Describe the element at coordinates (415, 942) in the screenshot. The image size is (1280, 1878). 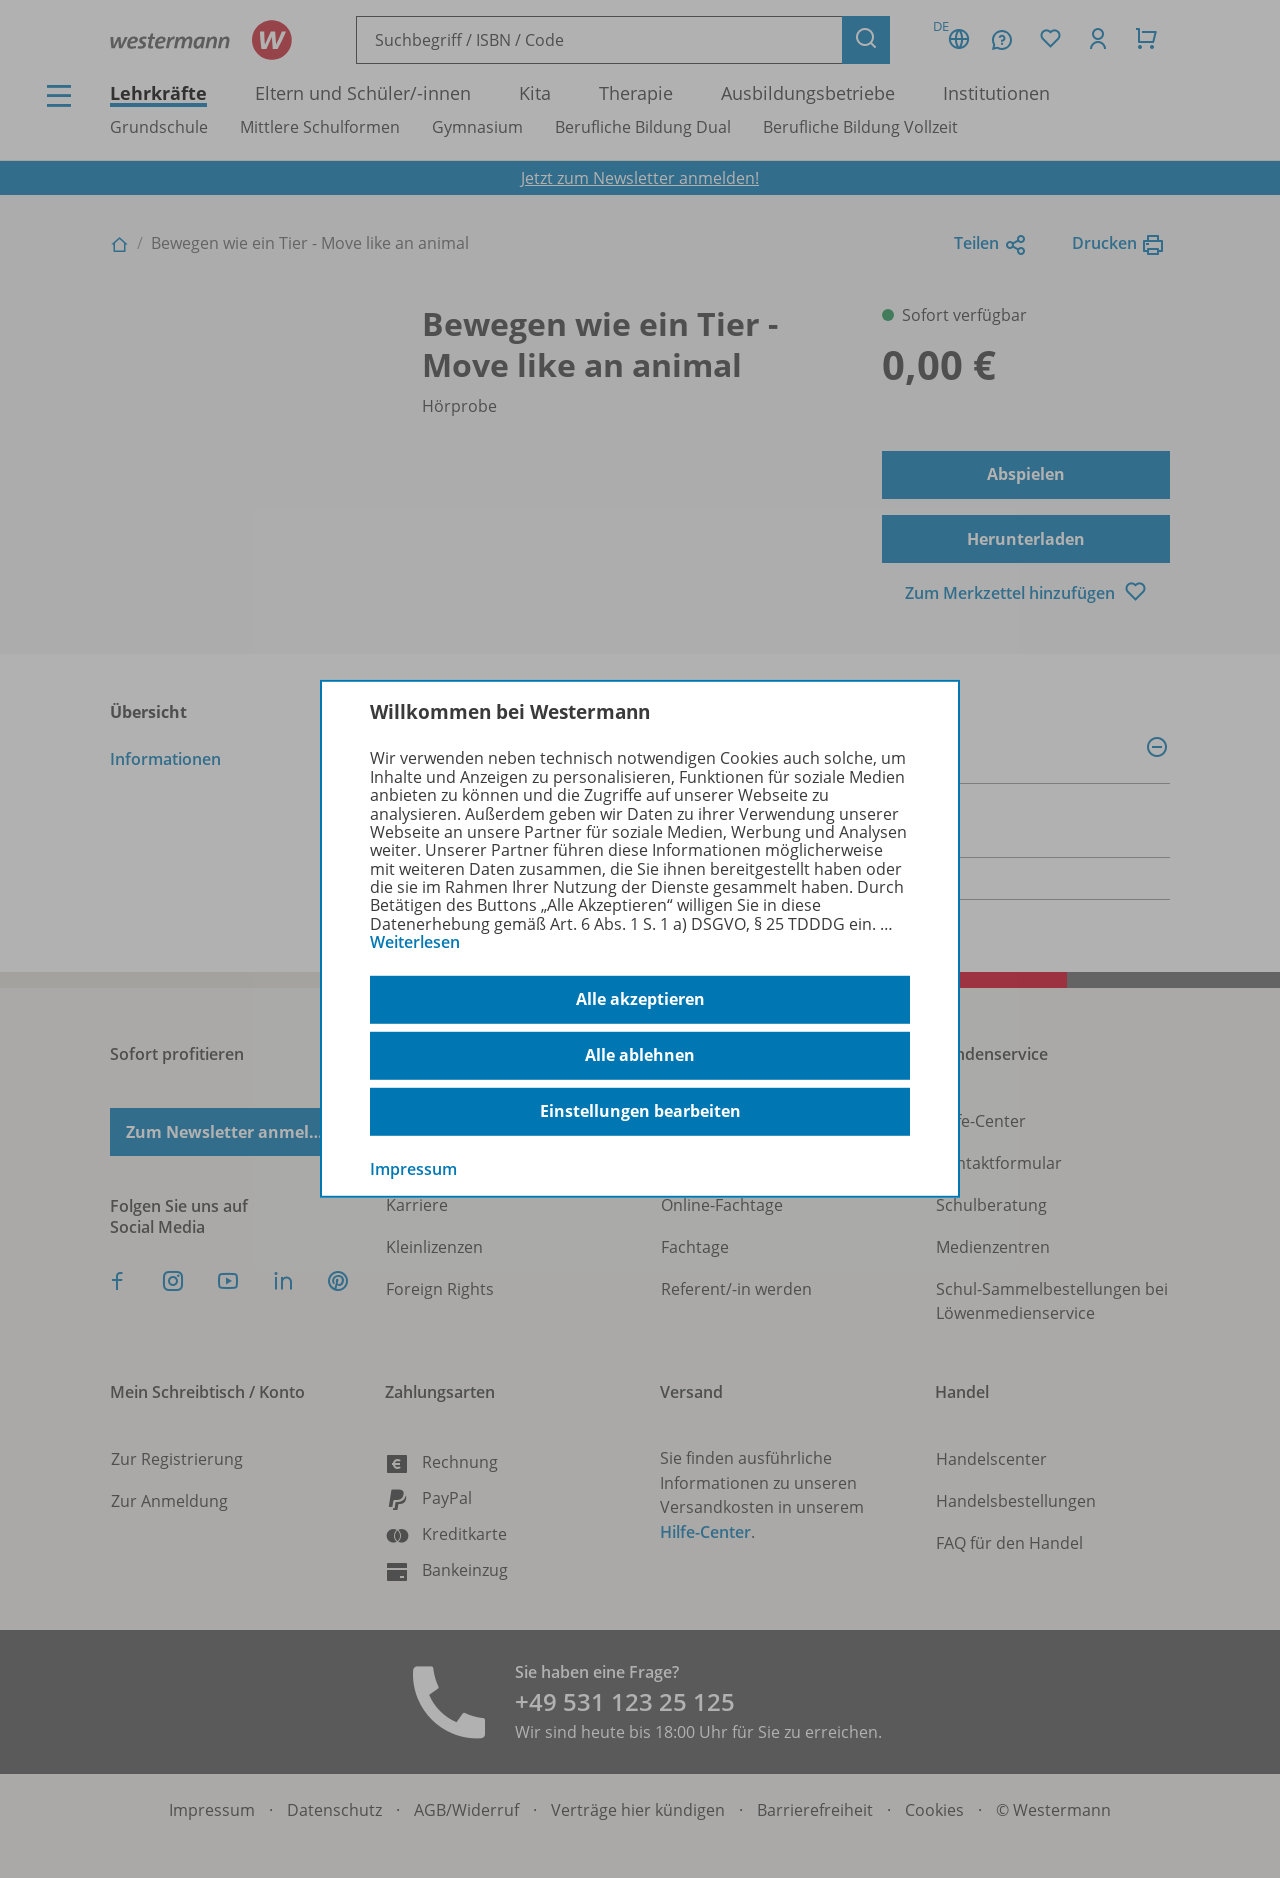
I see `Weiterlesen` at that location.